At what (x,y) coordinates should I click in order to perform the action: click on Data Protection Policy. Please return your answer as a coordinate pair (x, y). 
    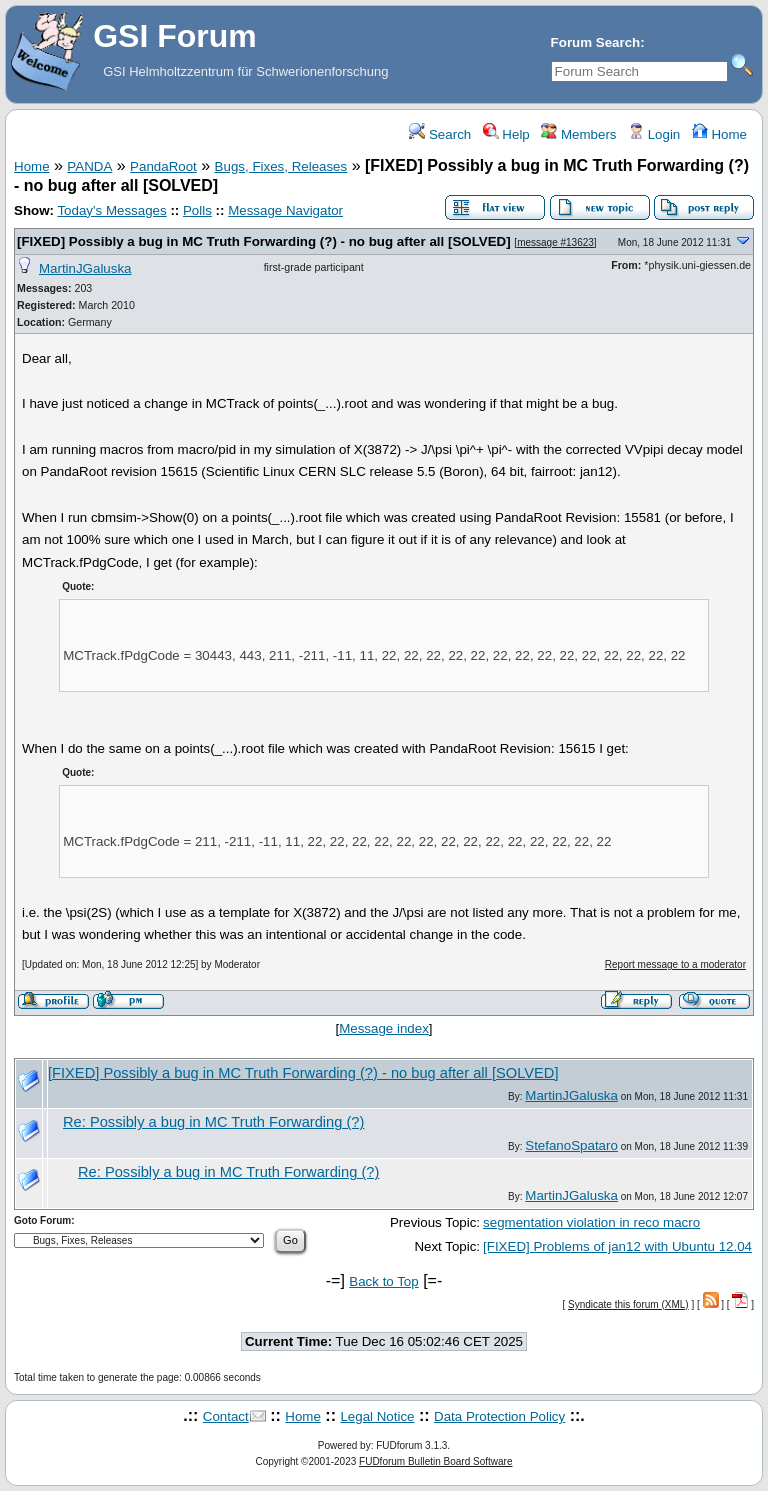
    Looking at the image, I should click on (499, 1416).